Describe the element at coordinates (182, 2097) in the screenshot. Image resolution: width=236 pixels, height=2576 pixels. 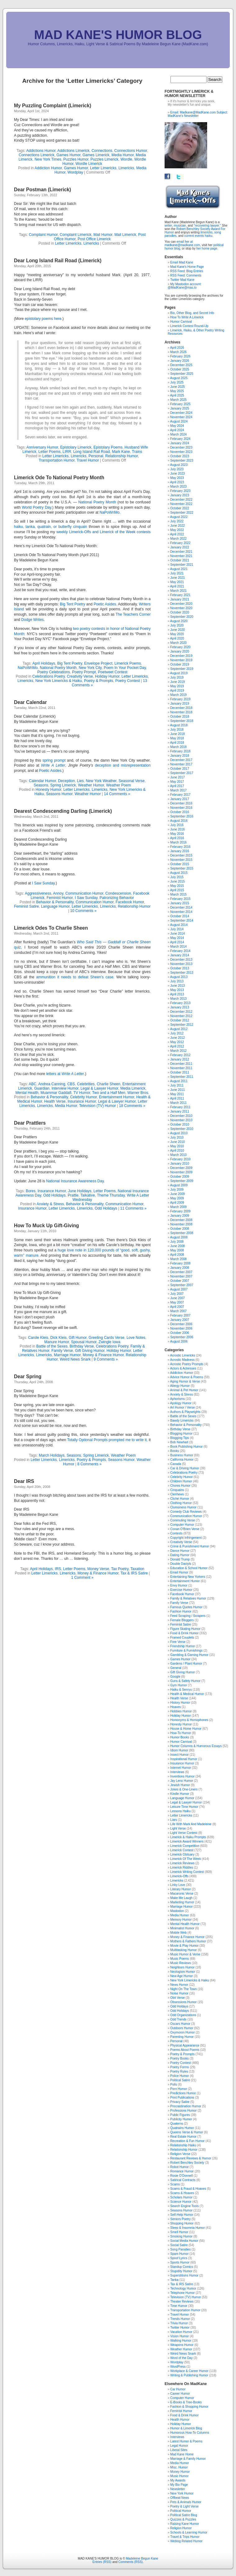
I see `Print Publications` at that location.